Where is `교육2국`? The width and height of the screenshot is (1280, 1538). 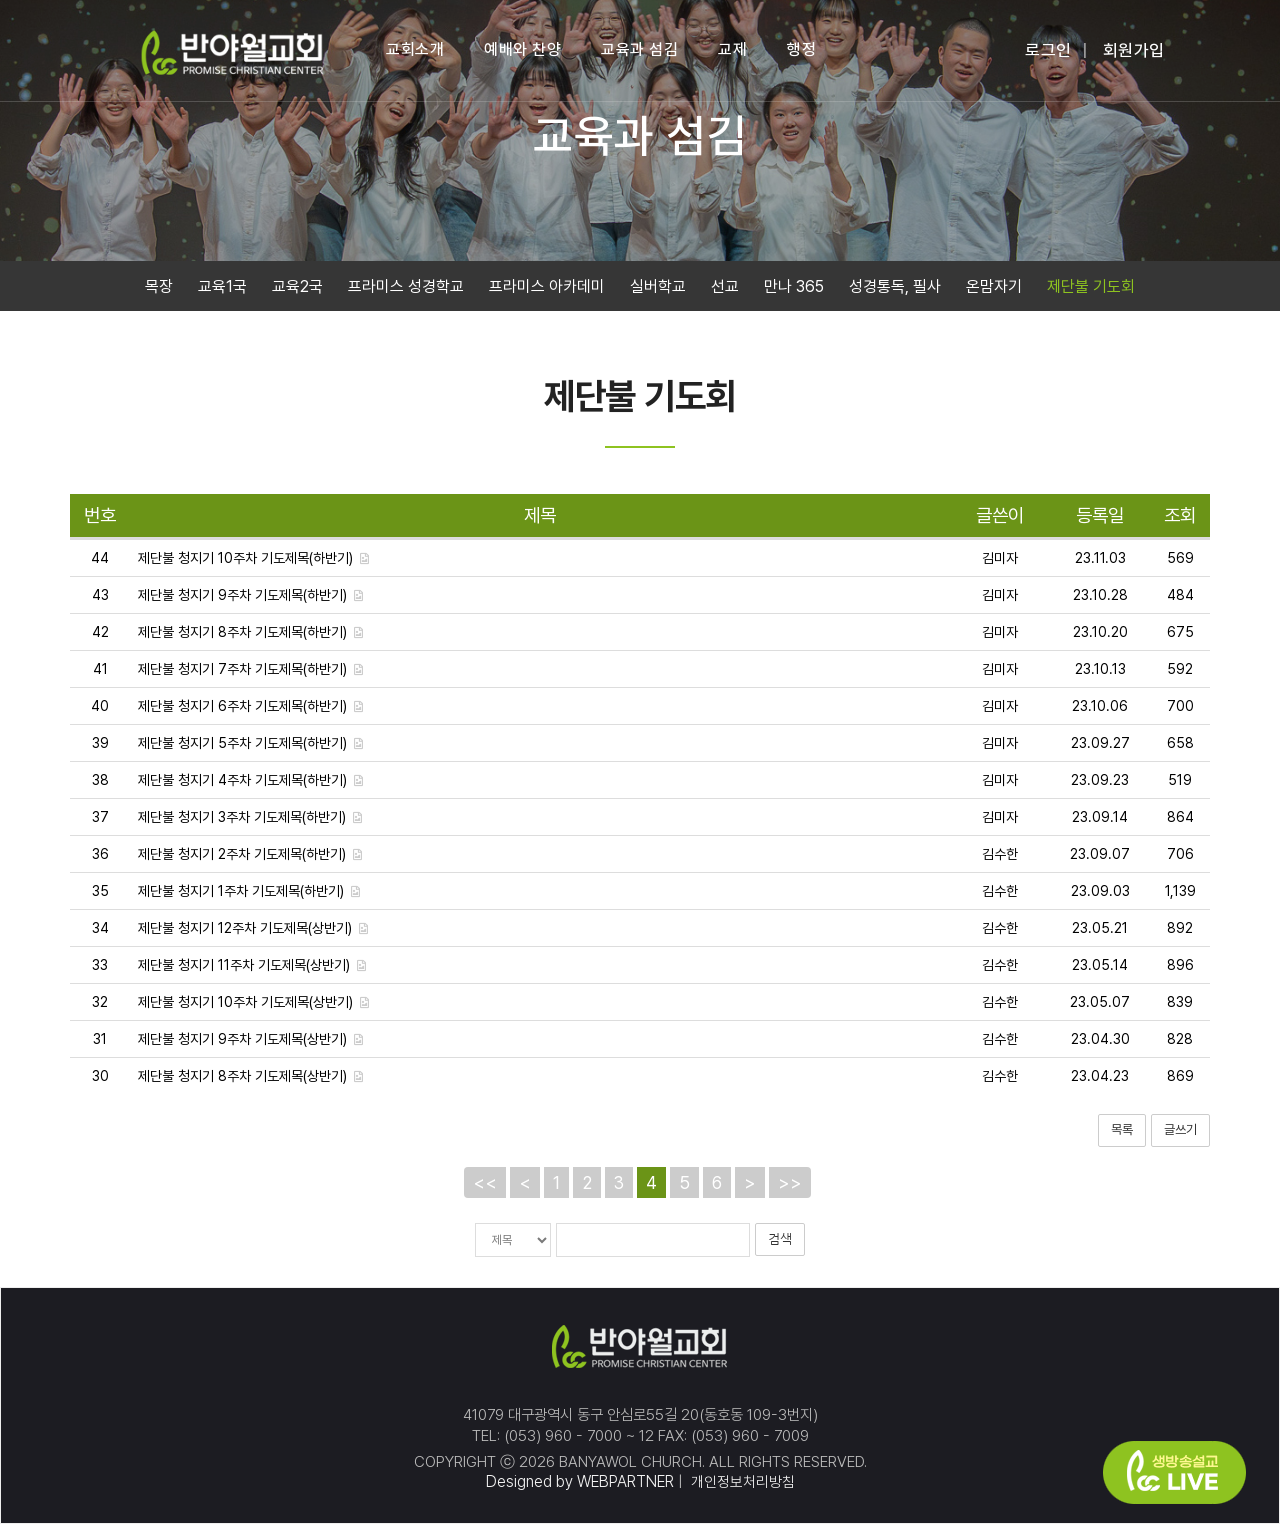 교육2국 is located at coordinates (297, 292).